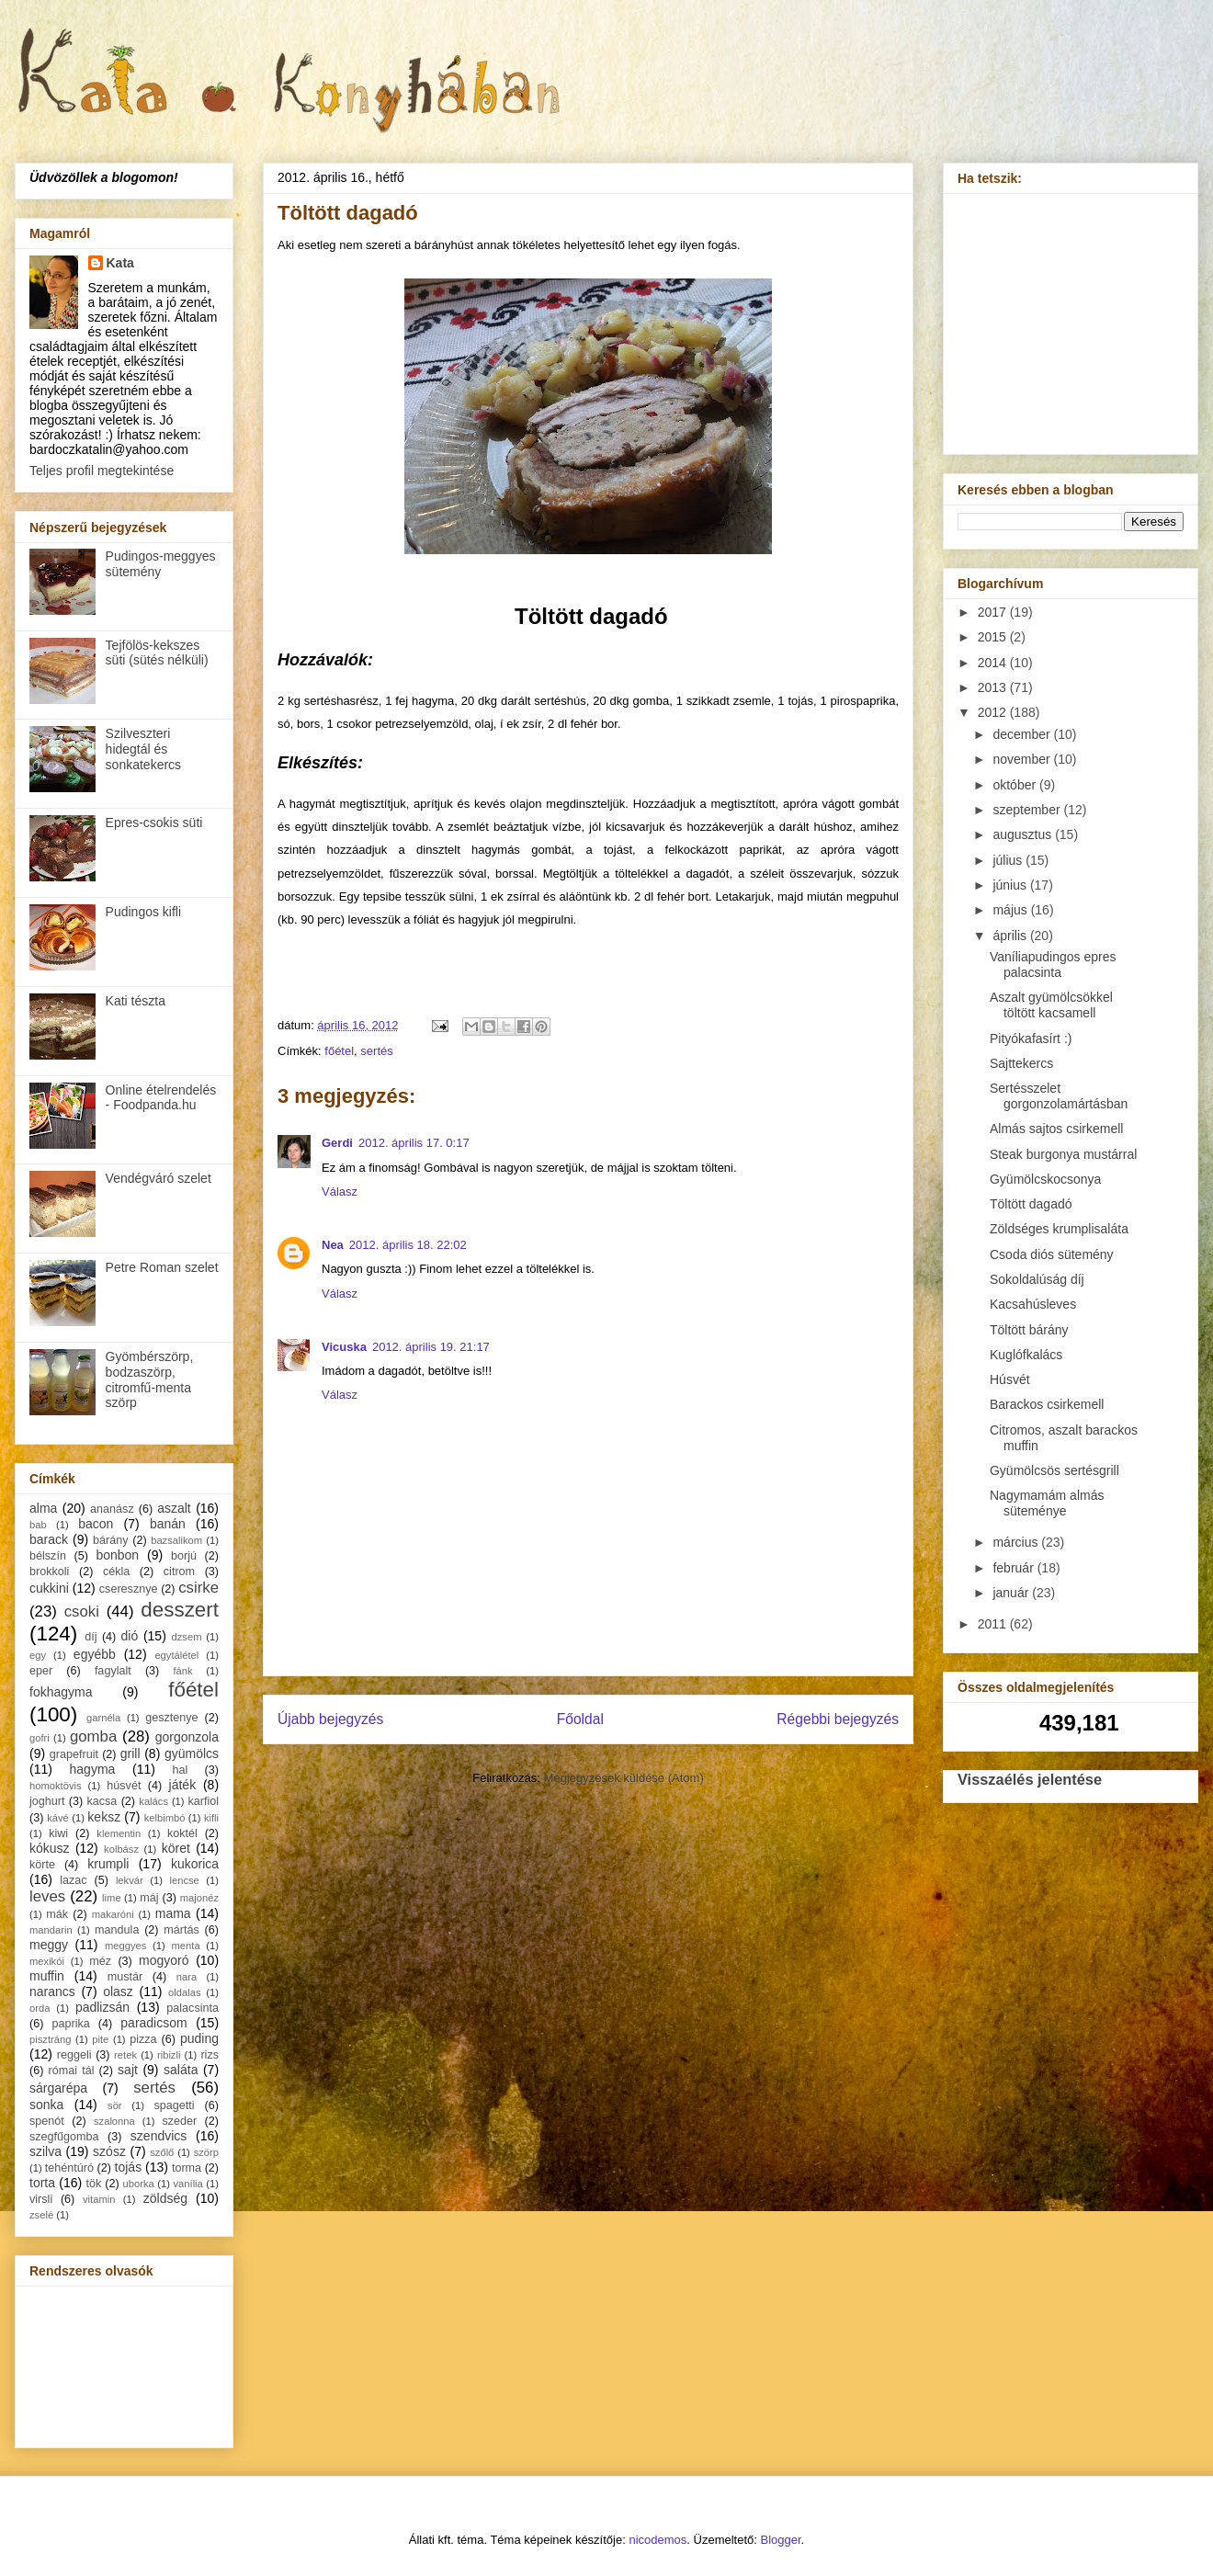 The width and height of the screenshot is (1213, 2576). I want to click on kelbimbó, so click(165, 1817).